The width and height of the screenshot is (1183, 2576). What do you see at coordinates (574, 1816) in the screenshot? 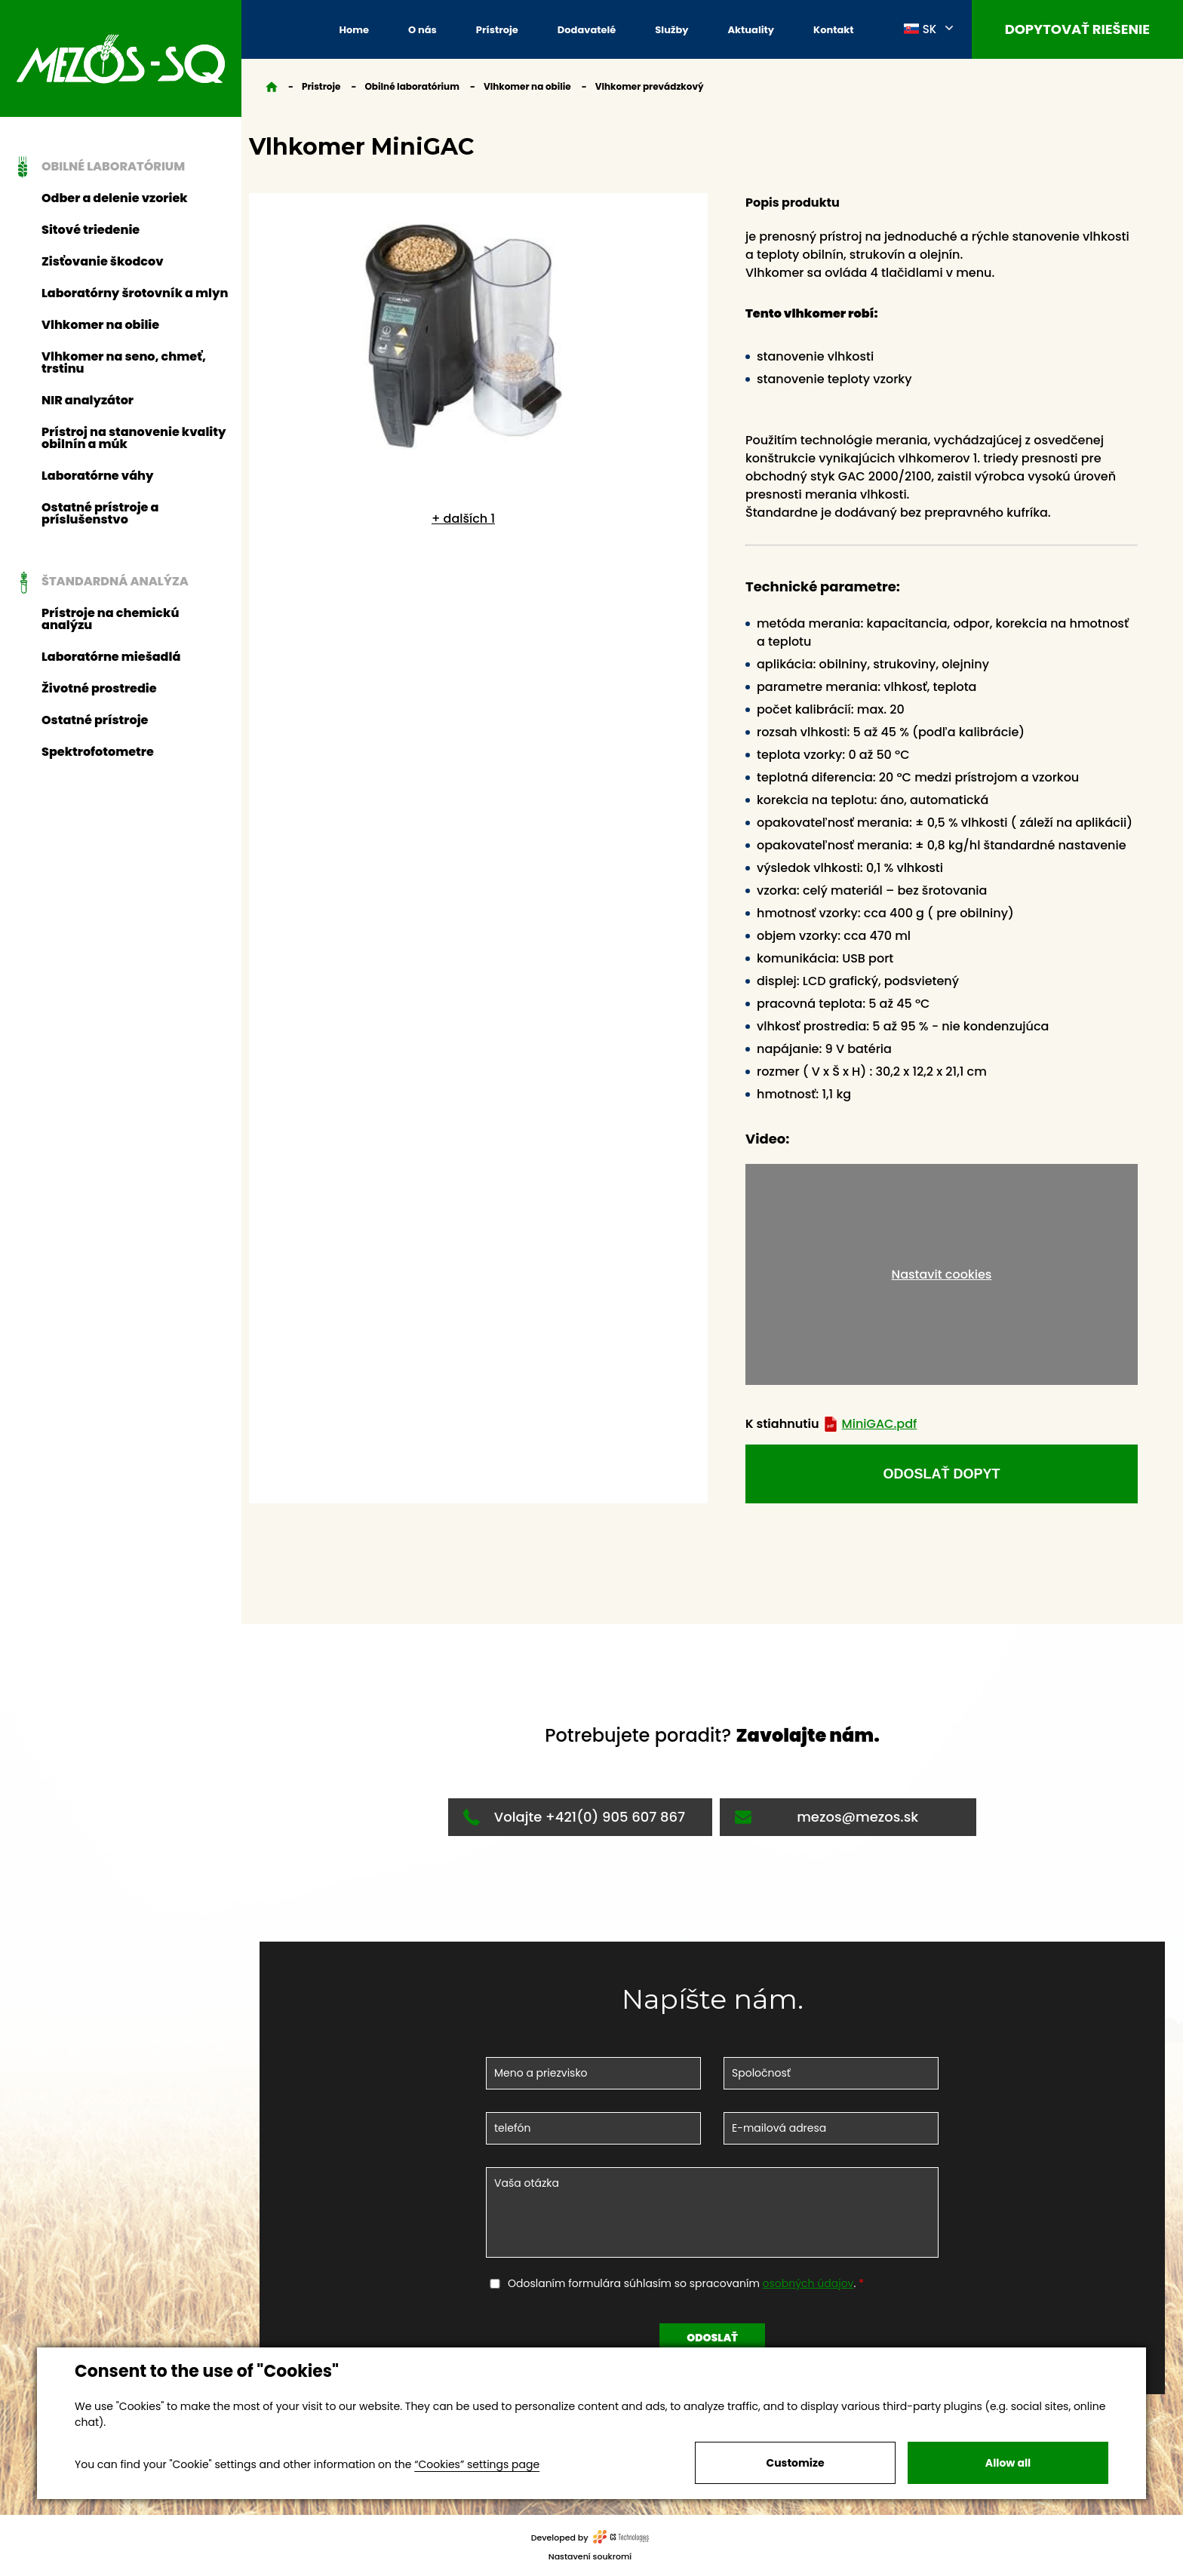
I see `Volajte +421(0) 905 607 867` at bounding box center [574, 1816].